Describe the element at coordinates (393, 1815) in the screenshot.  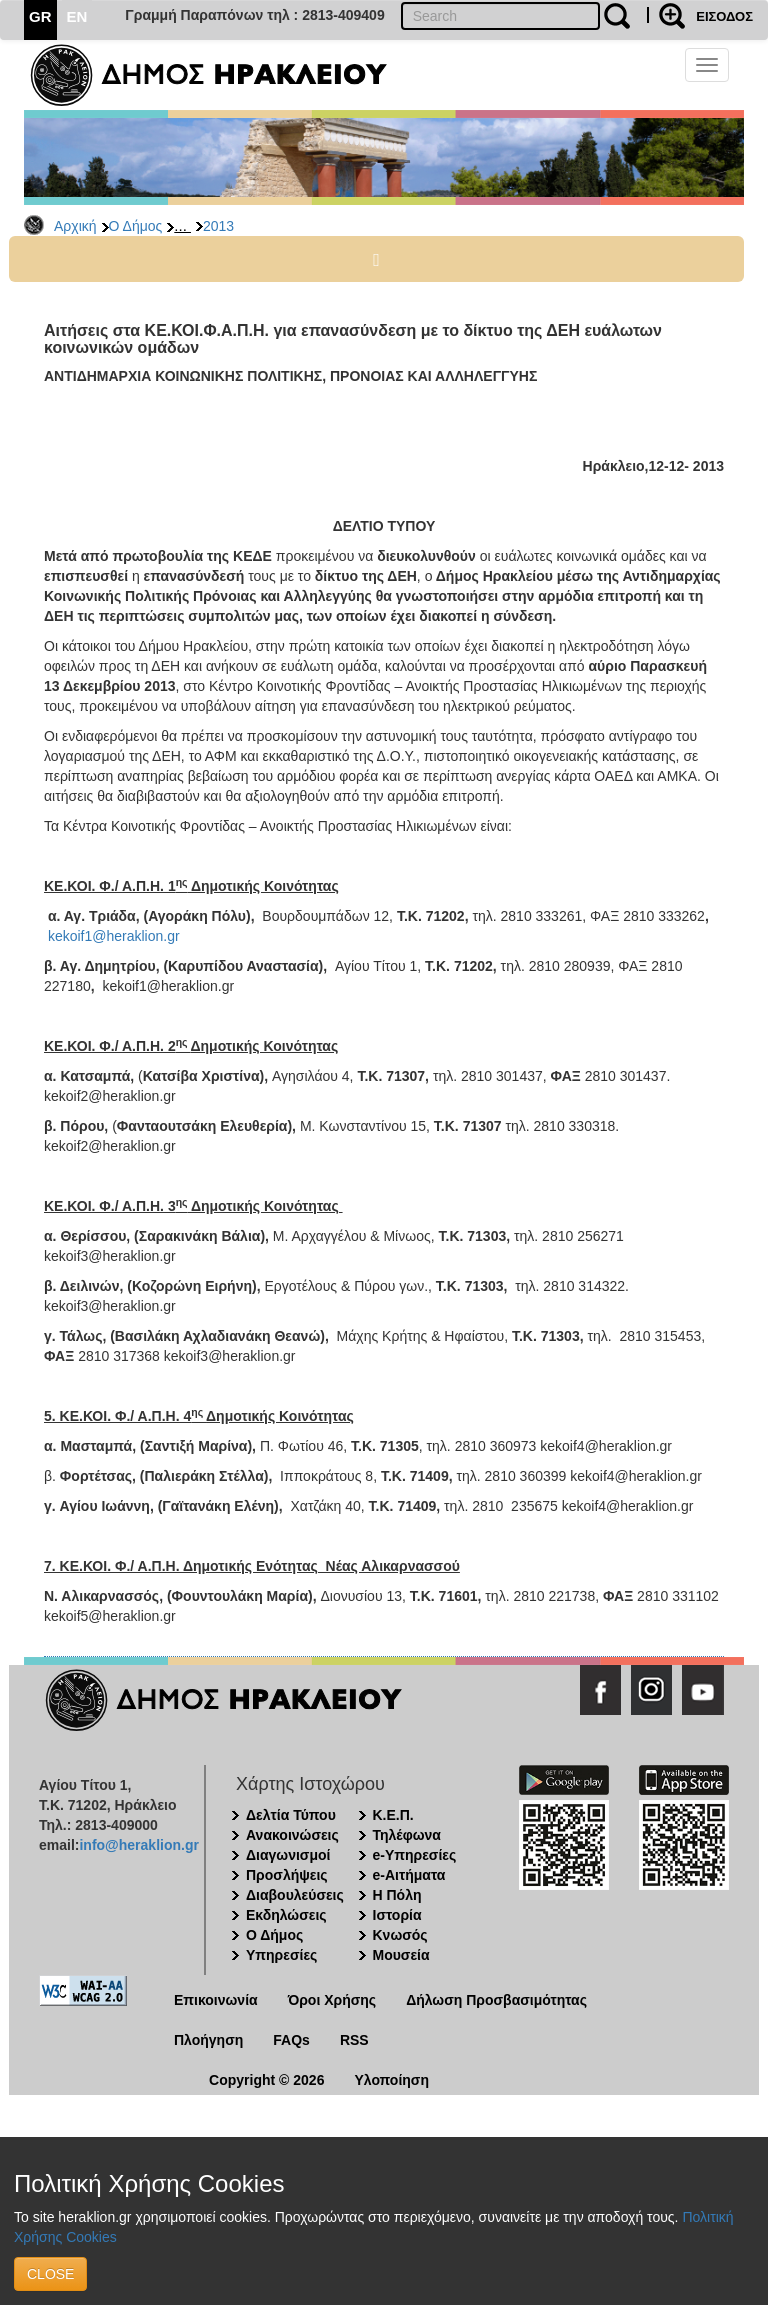
I see `Κ.Ε.Π.` at that location.